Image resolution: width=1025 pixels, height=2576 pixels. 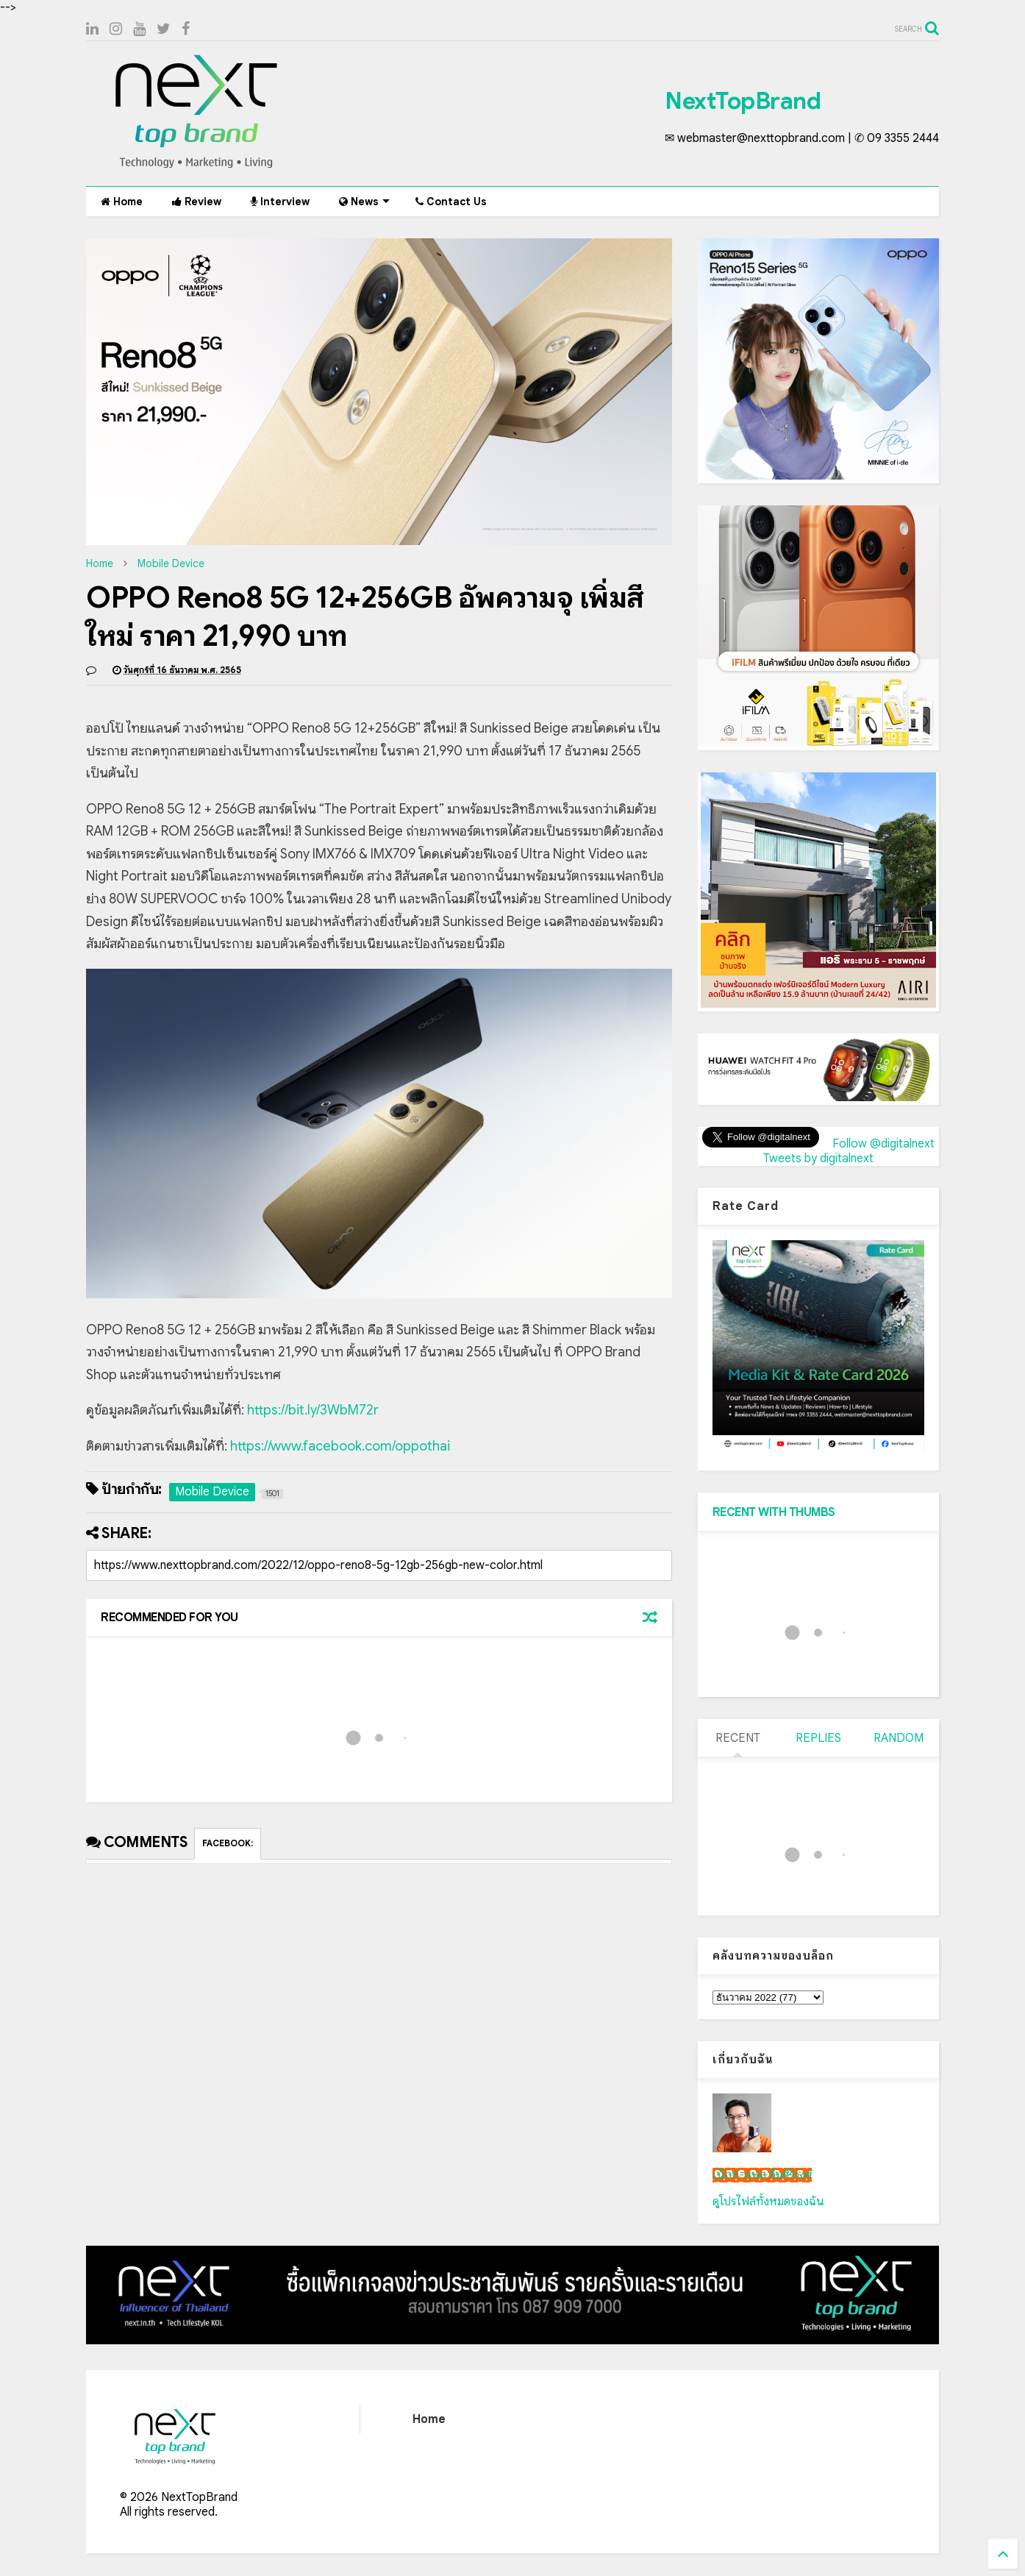 I want to click on ดูโปรไฟล์ทั้งหมดของฉัน, so click(x=768, y=2201).